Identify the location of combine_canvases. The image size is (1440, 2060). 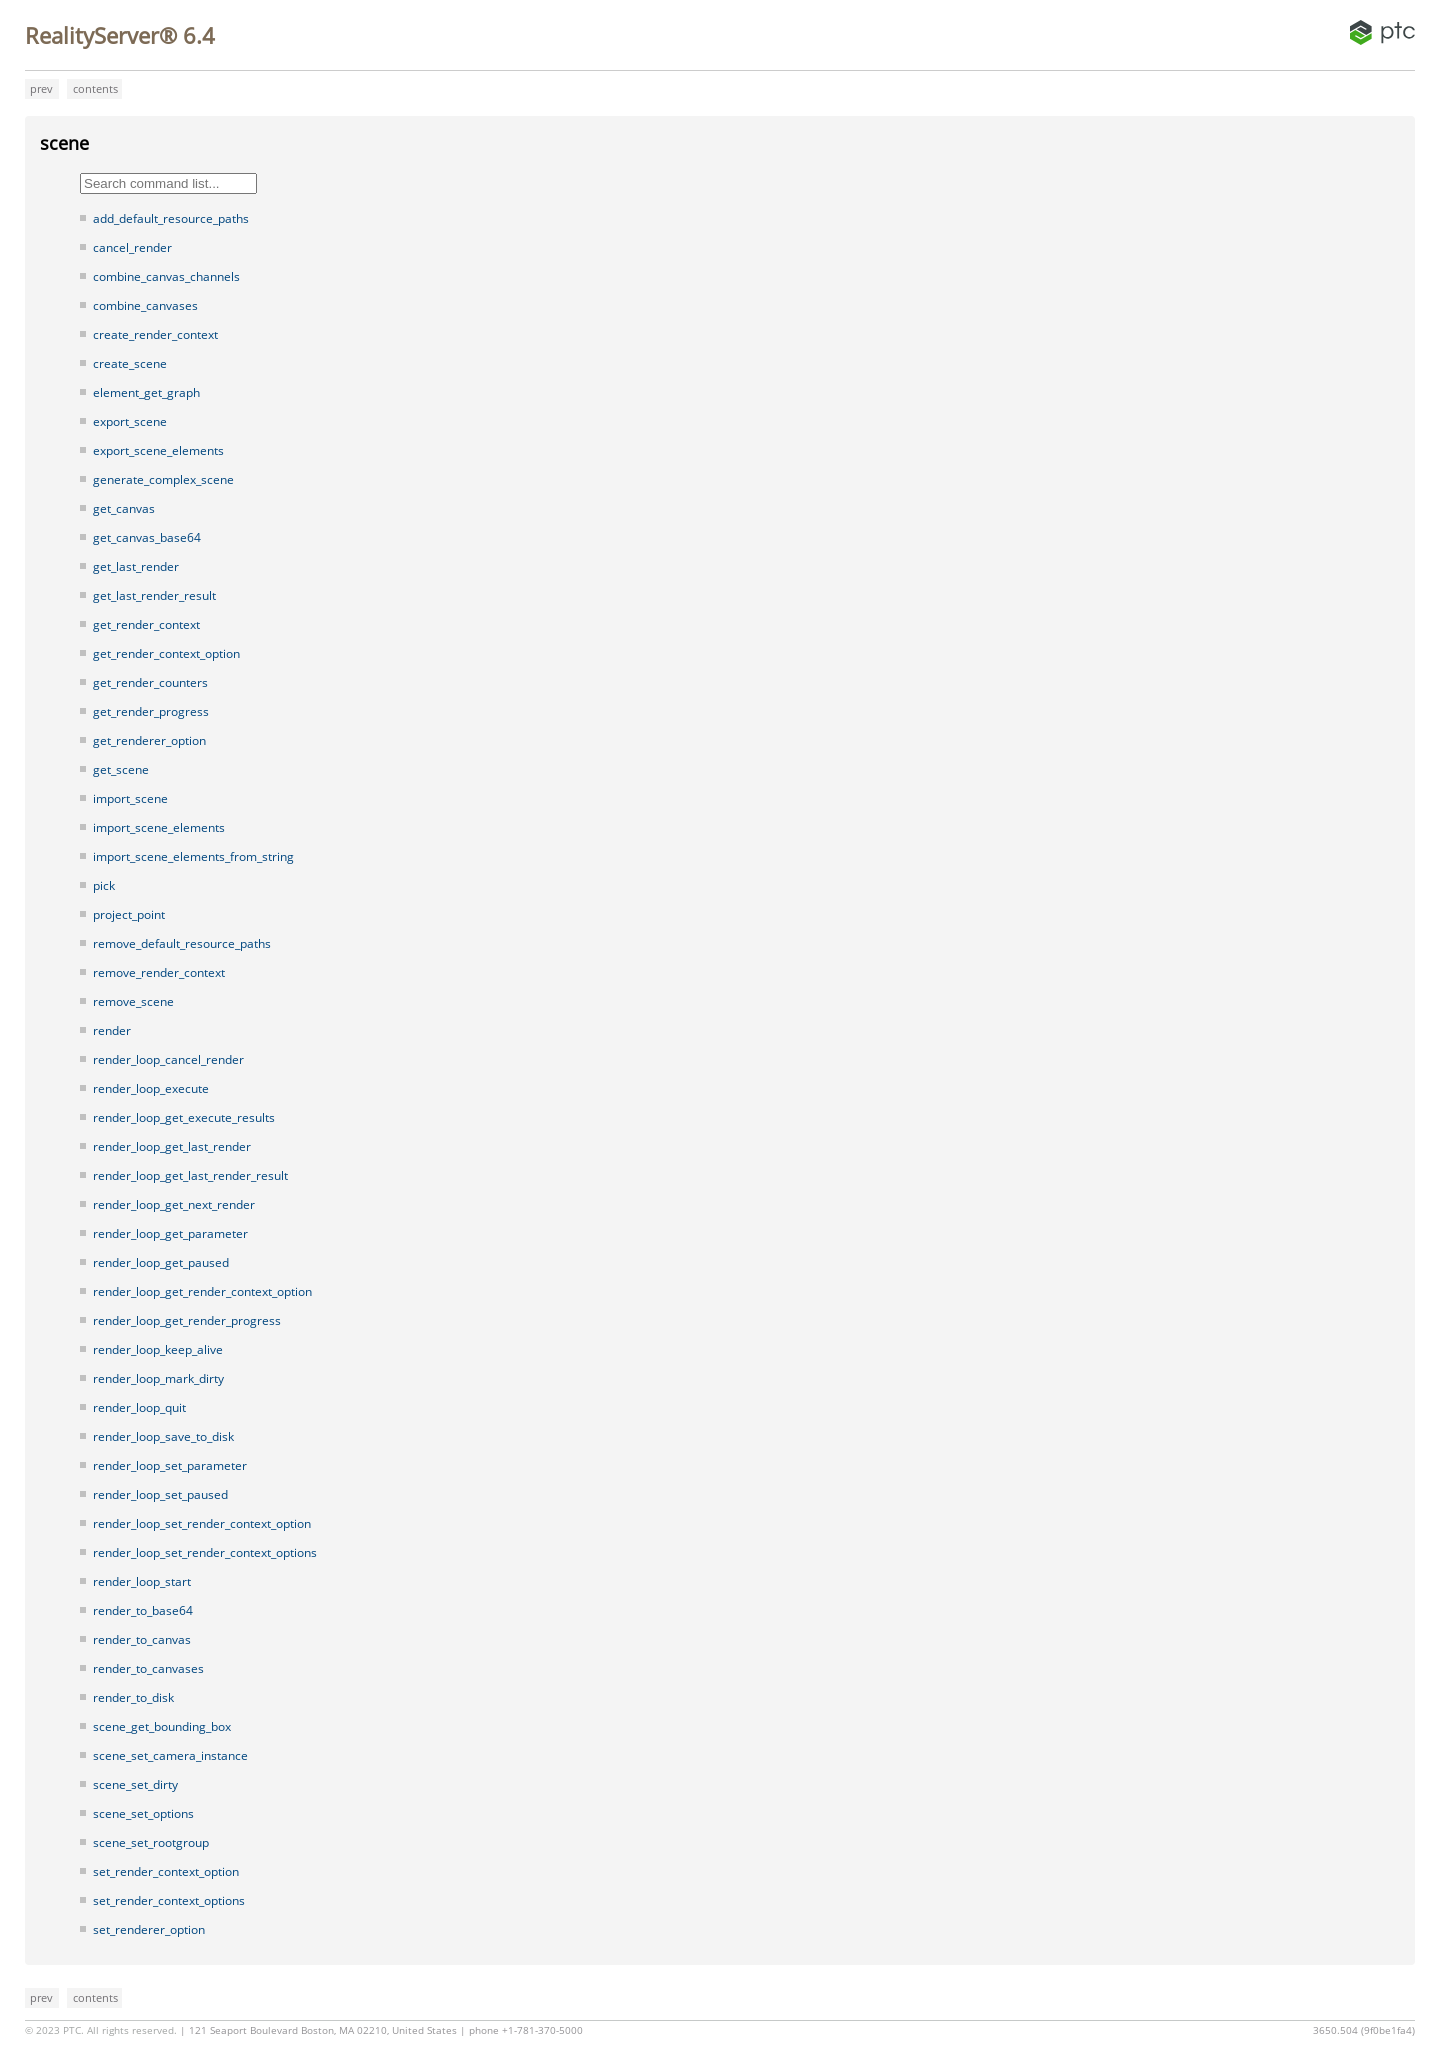
(145, 305).